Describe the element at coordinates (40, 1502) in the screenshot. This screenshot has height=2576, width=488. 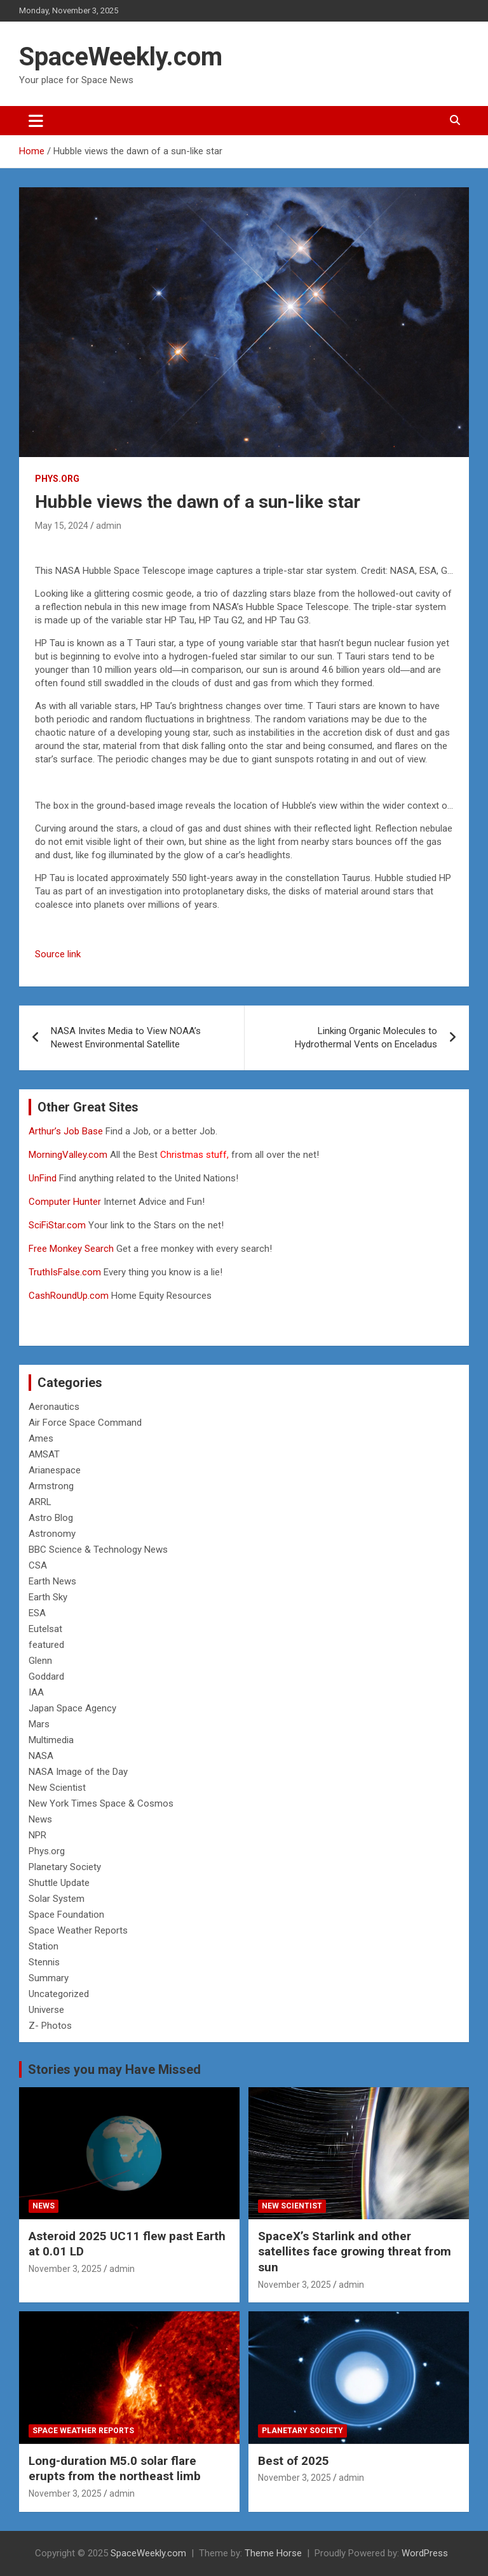
I see `ARRL` at that location.